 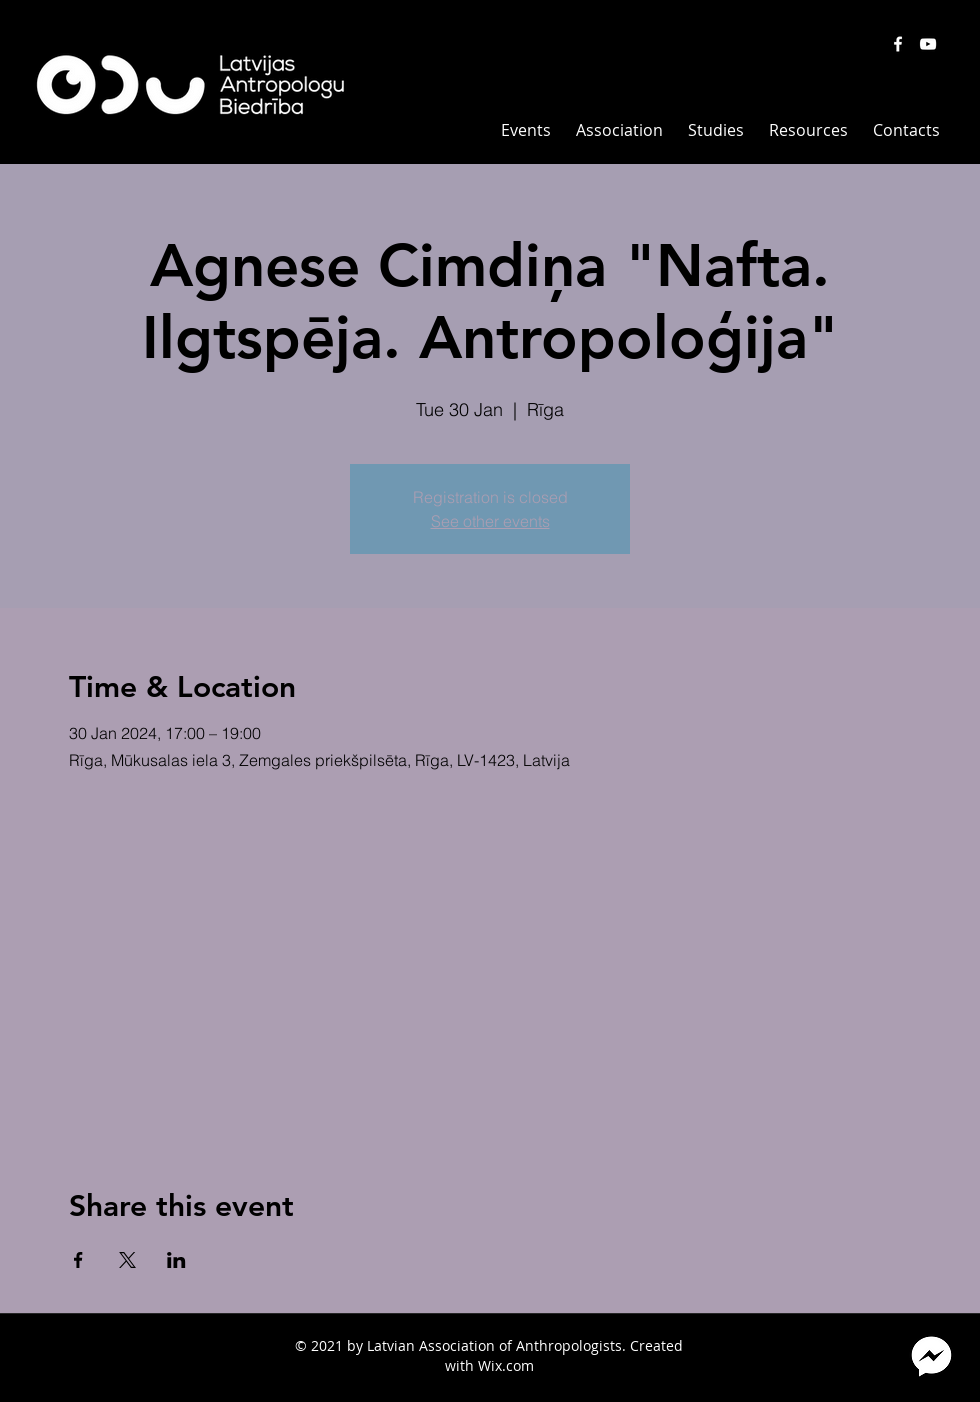 What do you see at coordinates (176, 1260) in the screenshot?
I see `[Share event on LinkedIn]` at bounding box center [176, 1260].